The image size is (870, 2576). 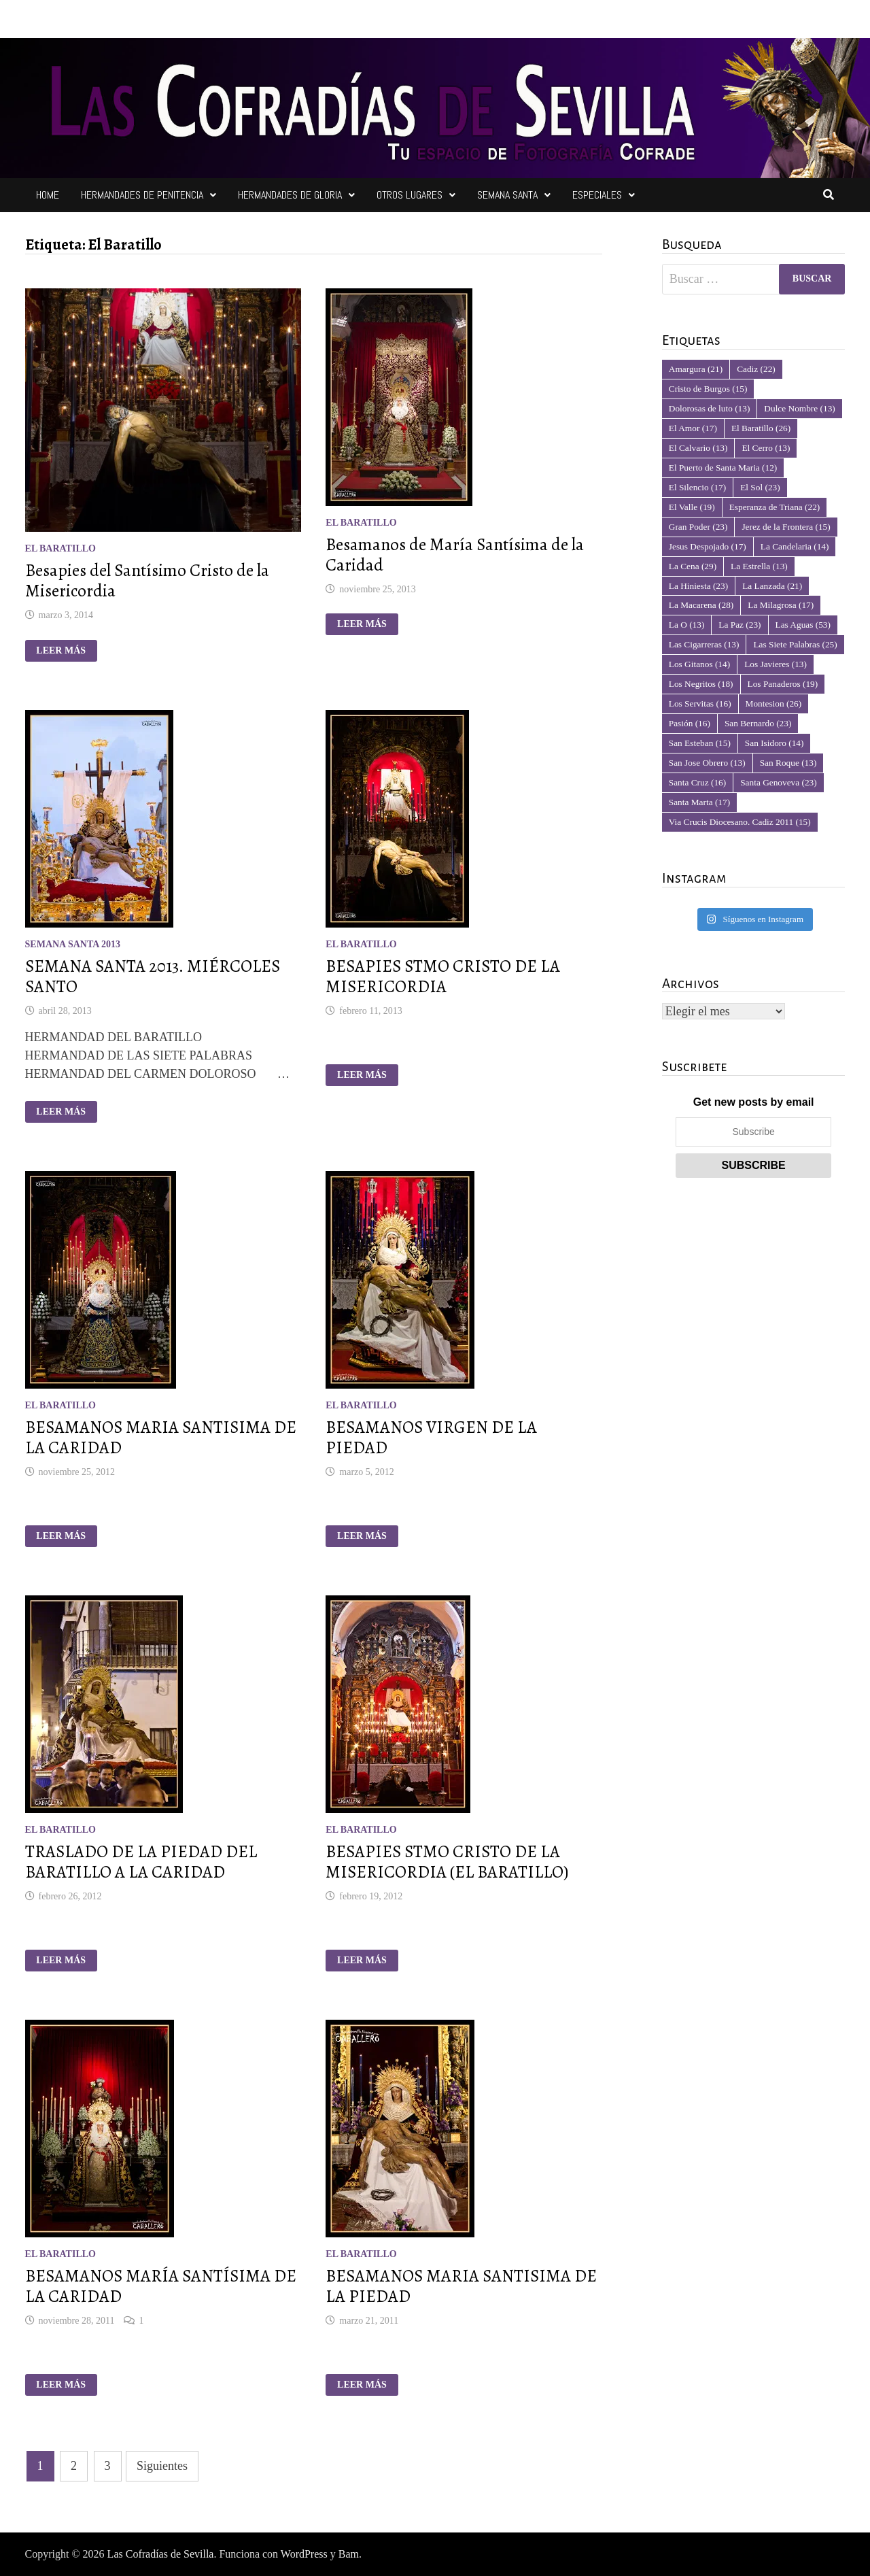 I want to click on Otros Lugares, so click(x=409, y=195).